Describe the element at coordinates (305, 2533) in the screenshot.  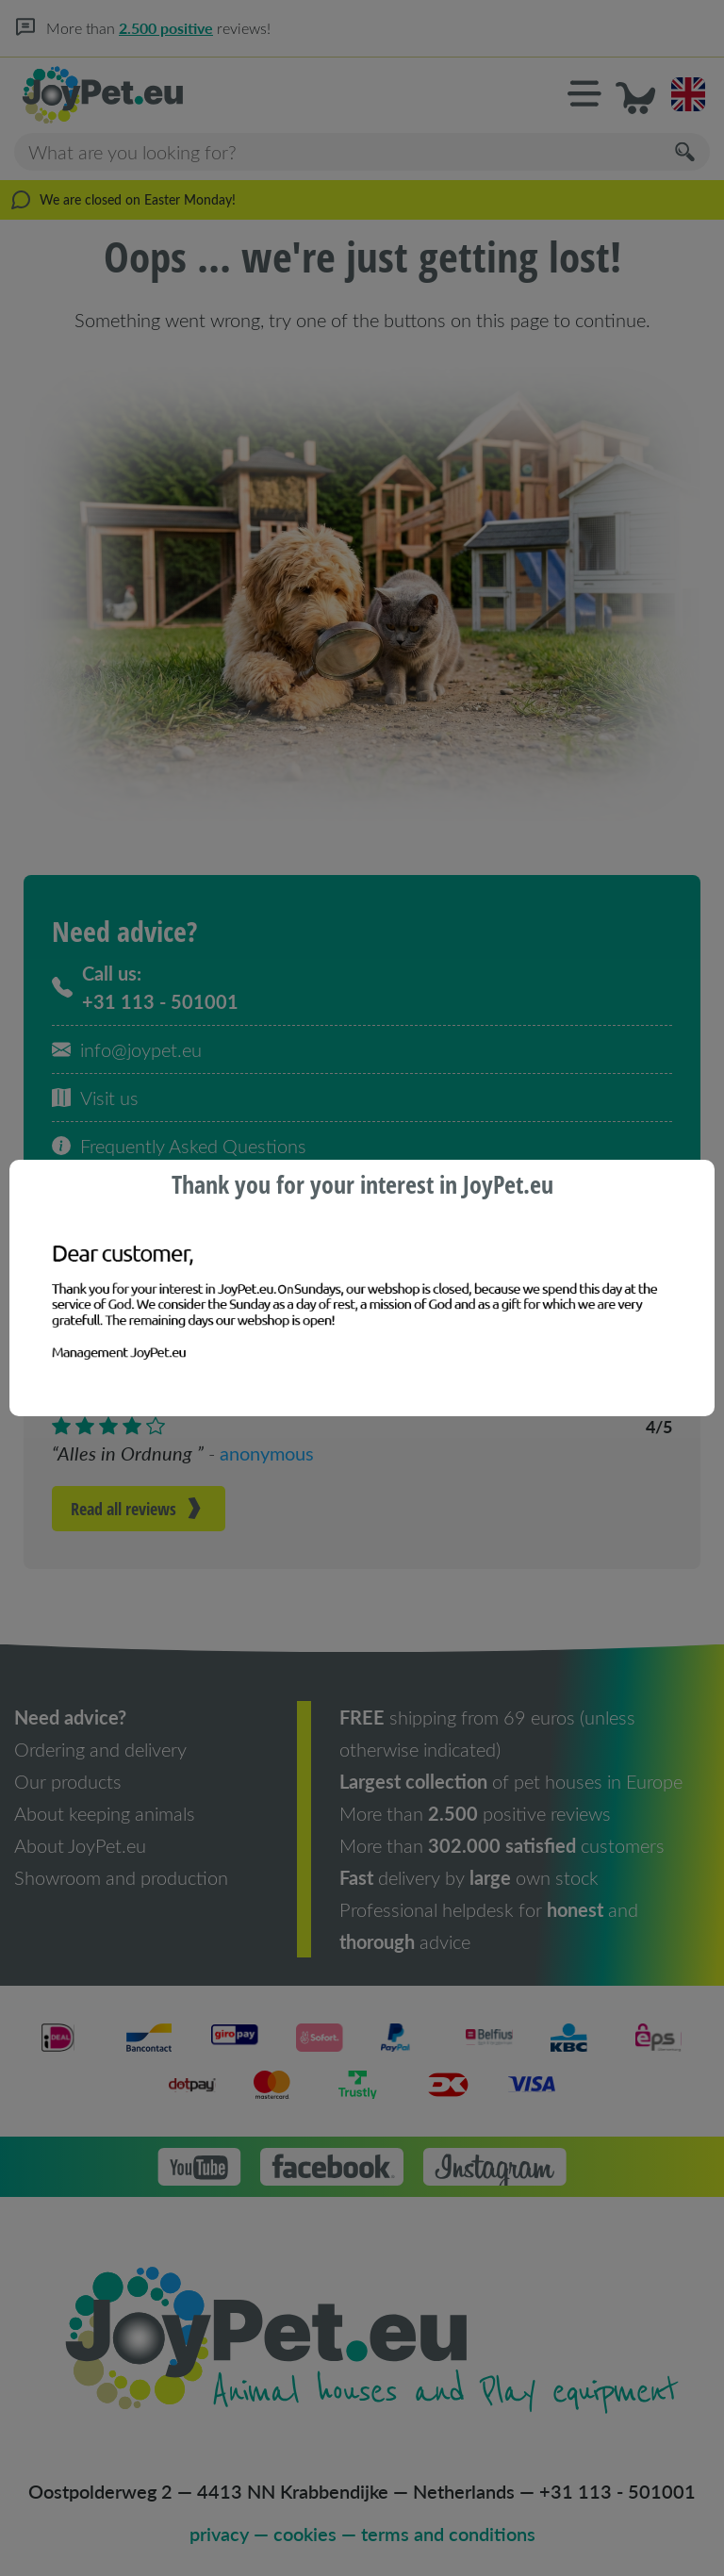
I see `cookies` at that location.